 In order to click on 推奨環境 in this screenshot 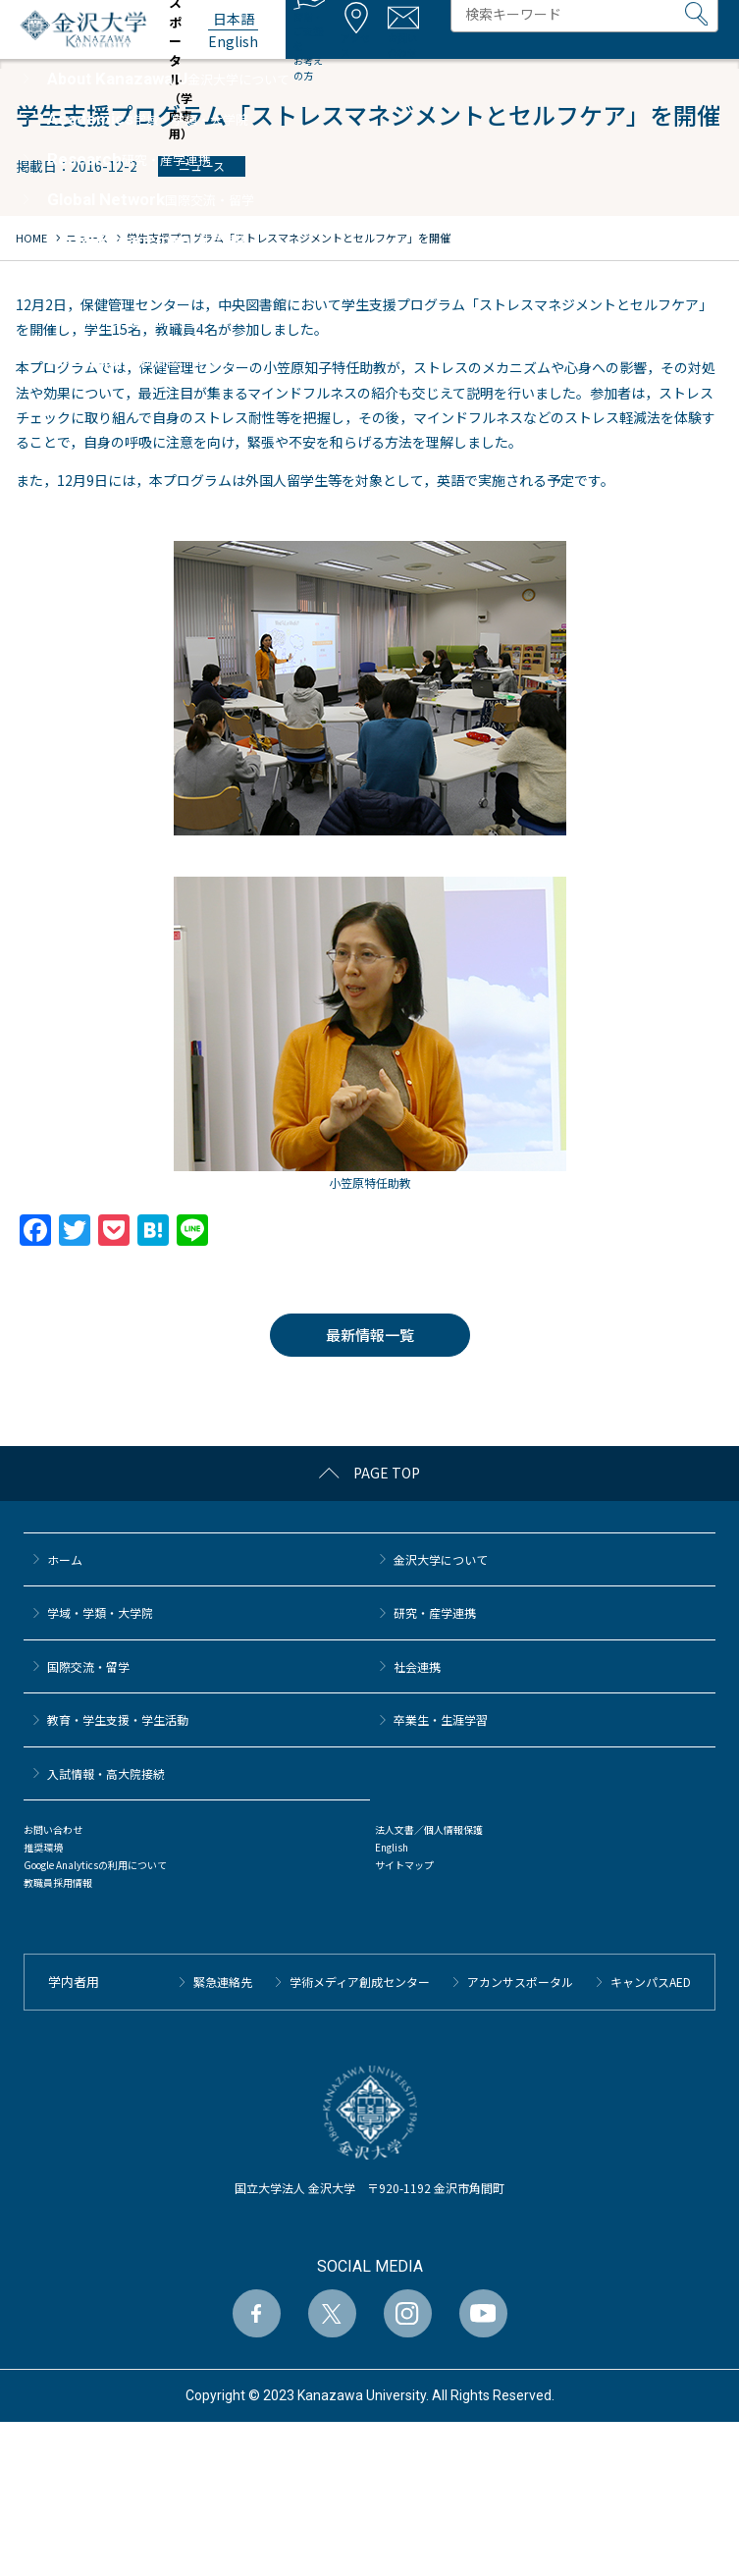, I will do `click(43, 1847)`.